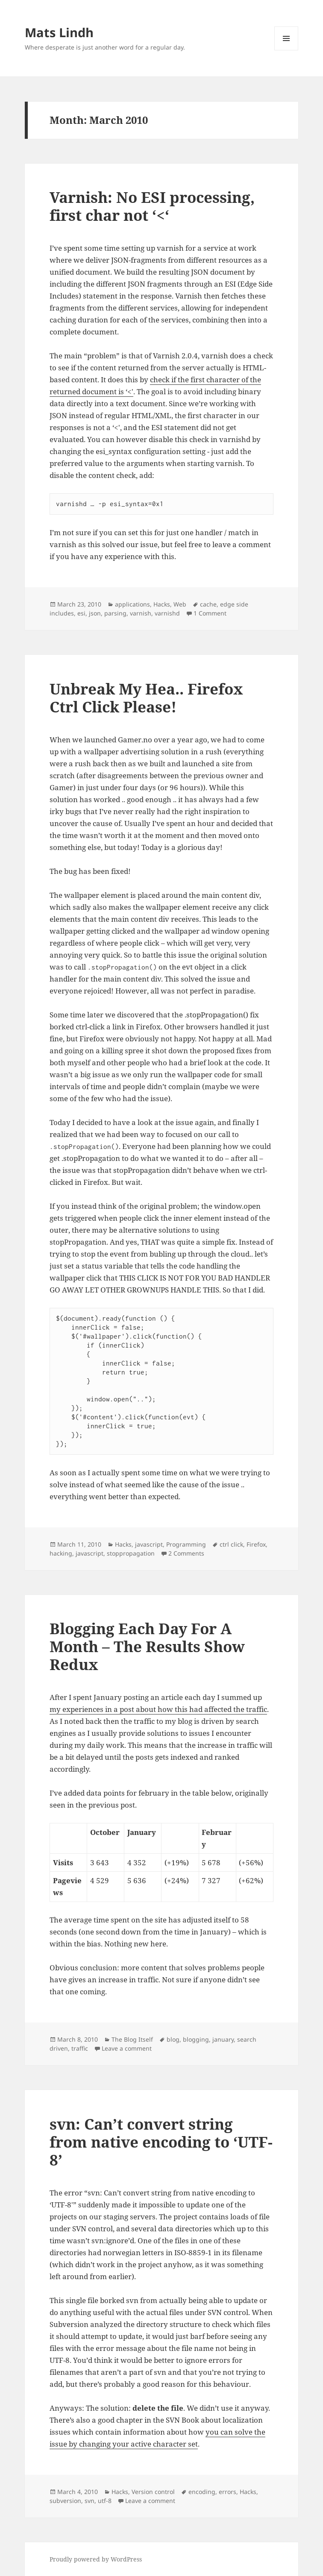 Image resolution: width=323 pixels, height=2576 pixels. I want to click on svn: Can’t convert string from native encoding to ‘UTF-8’, so click(161, 2142).